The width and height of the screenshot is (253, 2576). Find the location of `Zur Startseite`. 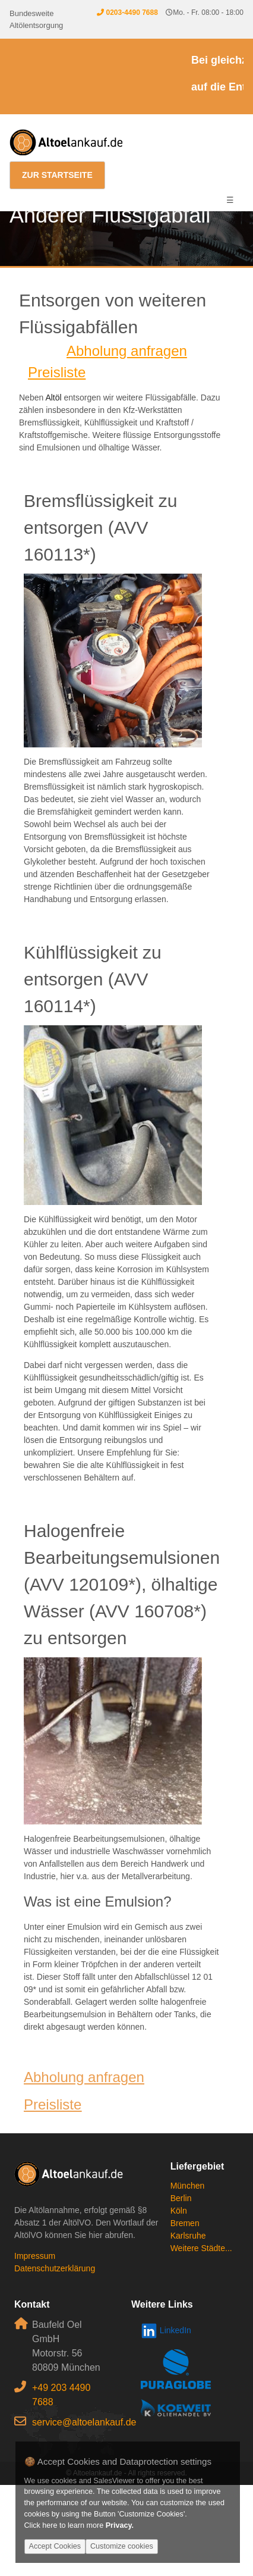

Zur Startseite is located at coordinates (57, 175).